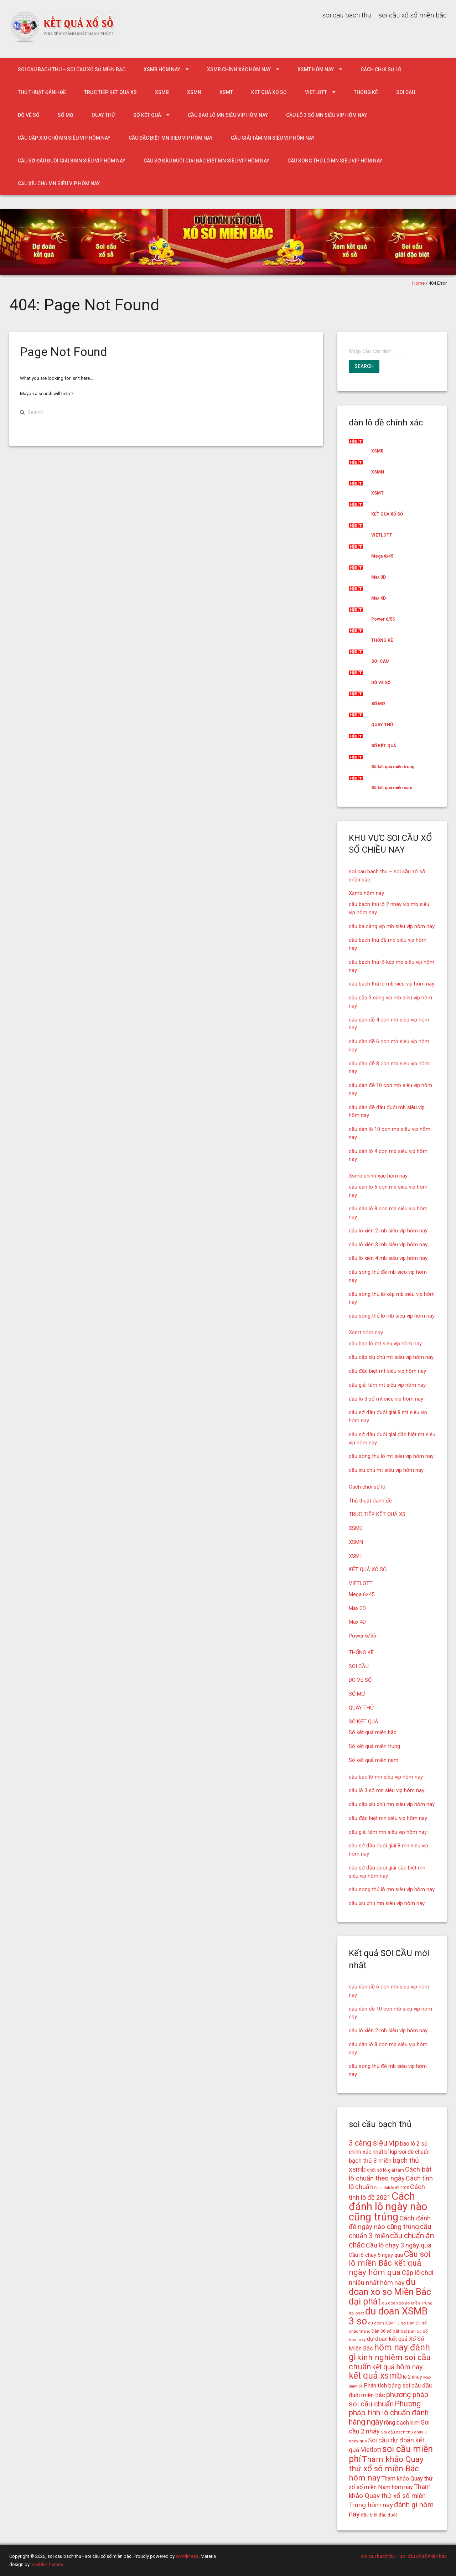  Describe the element at coordinates (388, 1230) in the screenshot. I see `cầu lô xiên 2 mb siêu vip hôm nay` at that location.